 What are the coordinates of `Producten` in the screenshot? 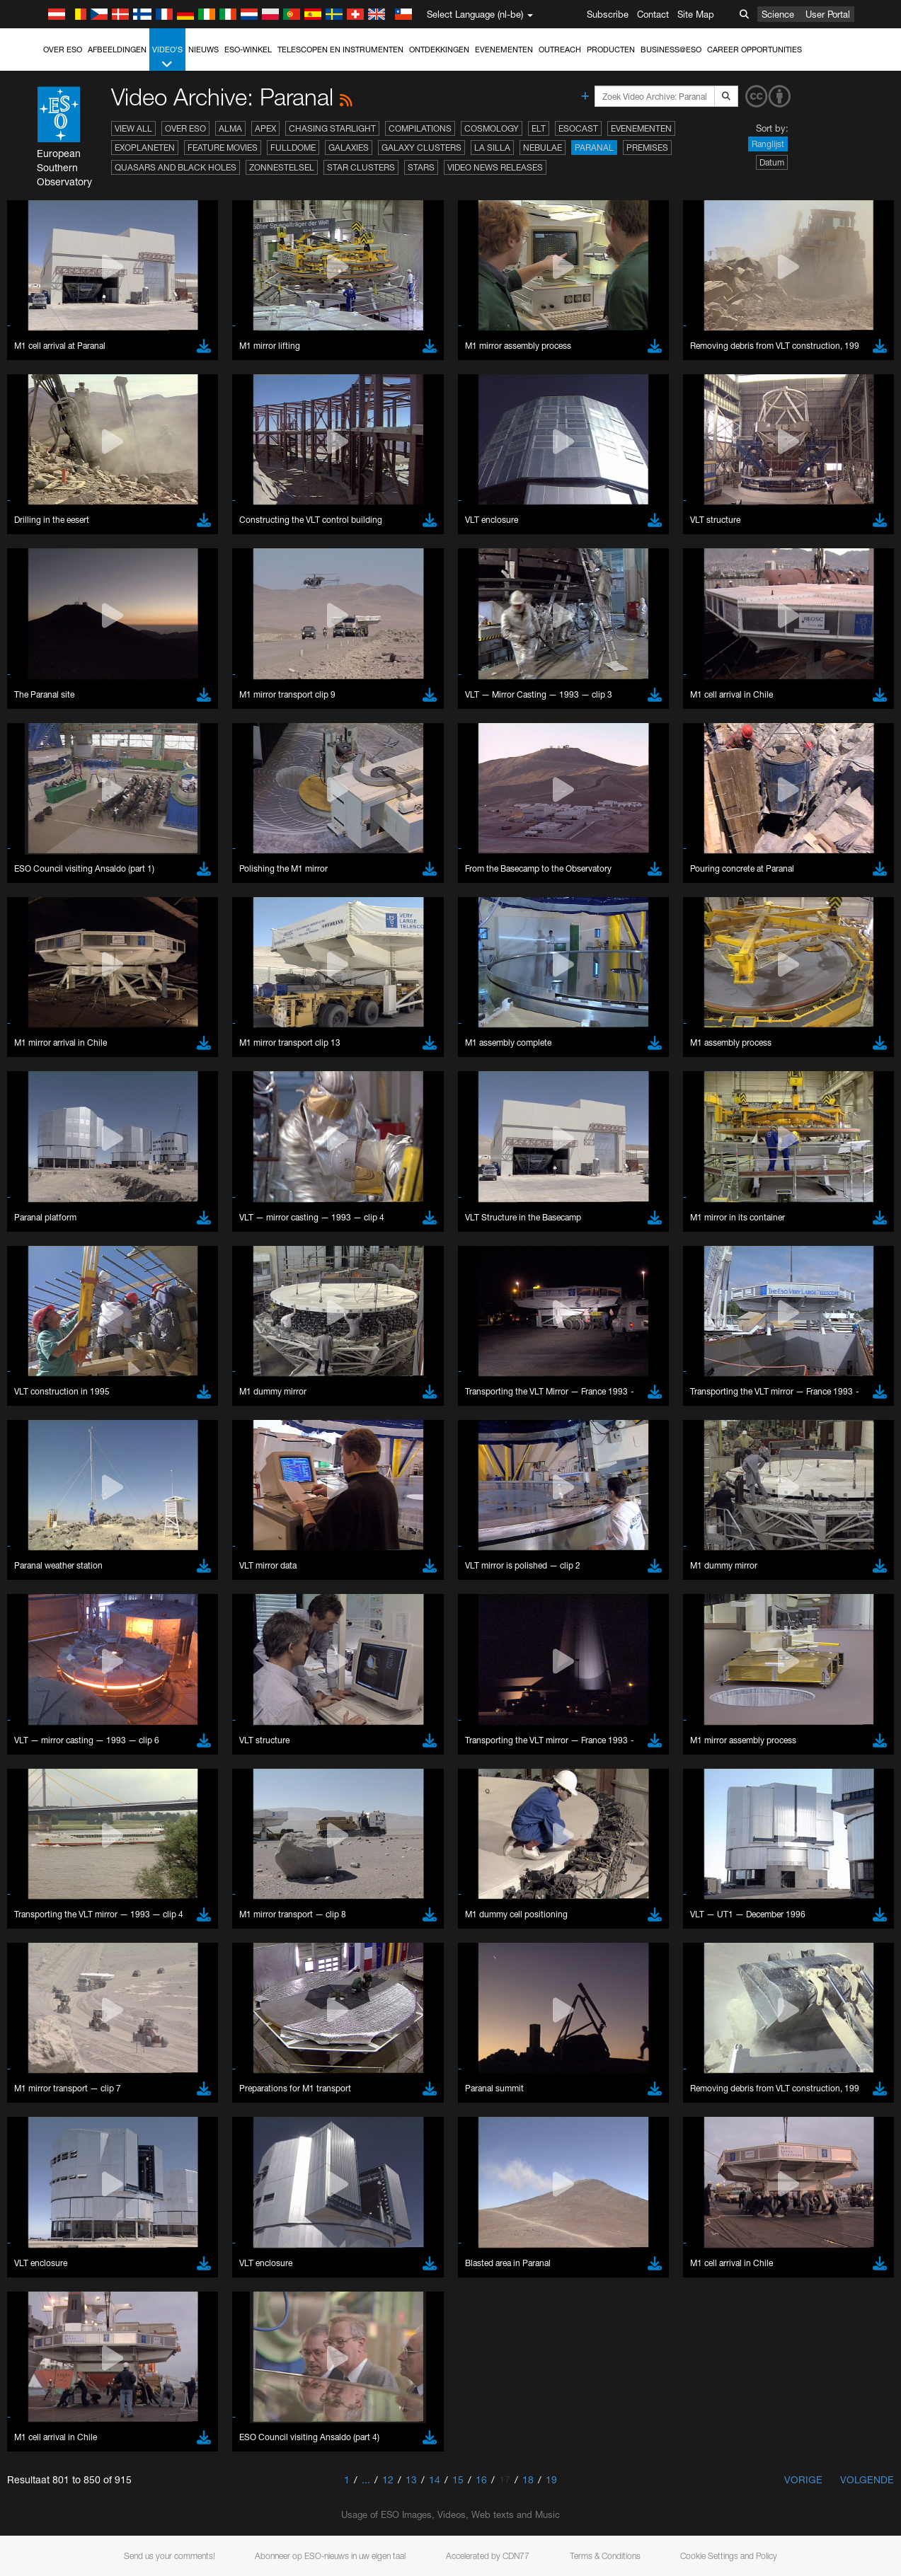 It's located at (611, 49).